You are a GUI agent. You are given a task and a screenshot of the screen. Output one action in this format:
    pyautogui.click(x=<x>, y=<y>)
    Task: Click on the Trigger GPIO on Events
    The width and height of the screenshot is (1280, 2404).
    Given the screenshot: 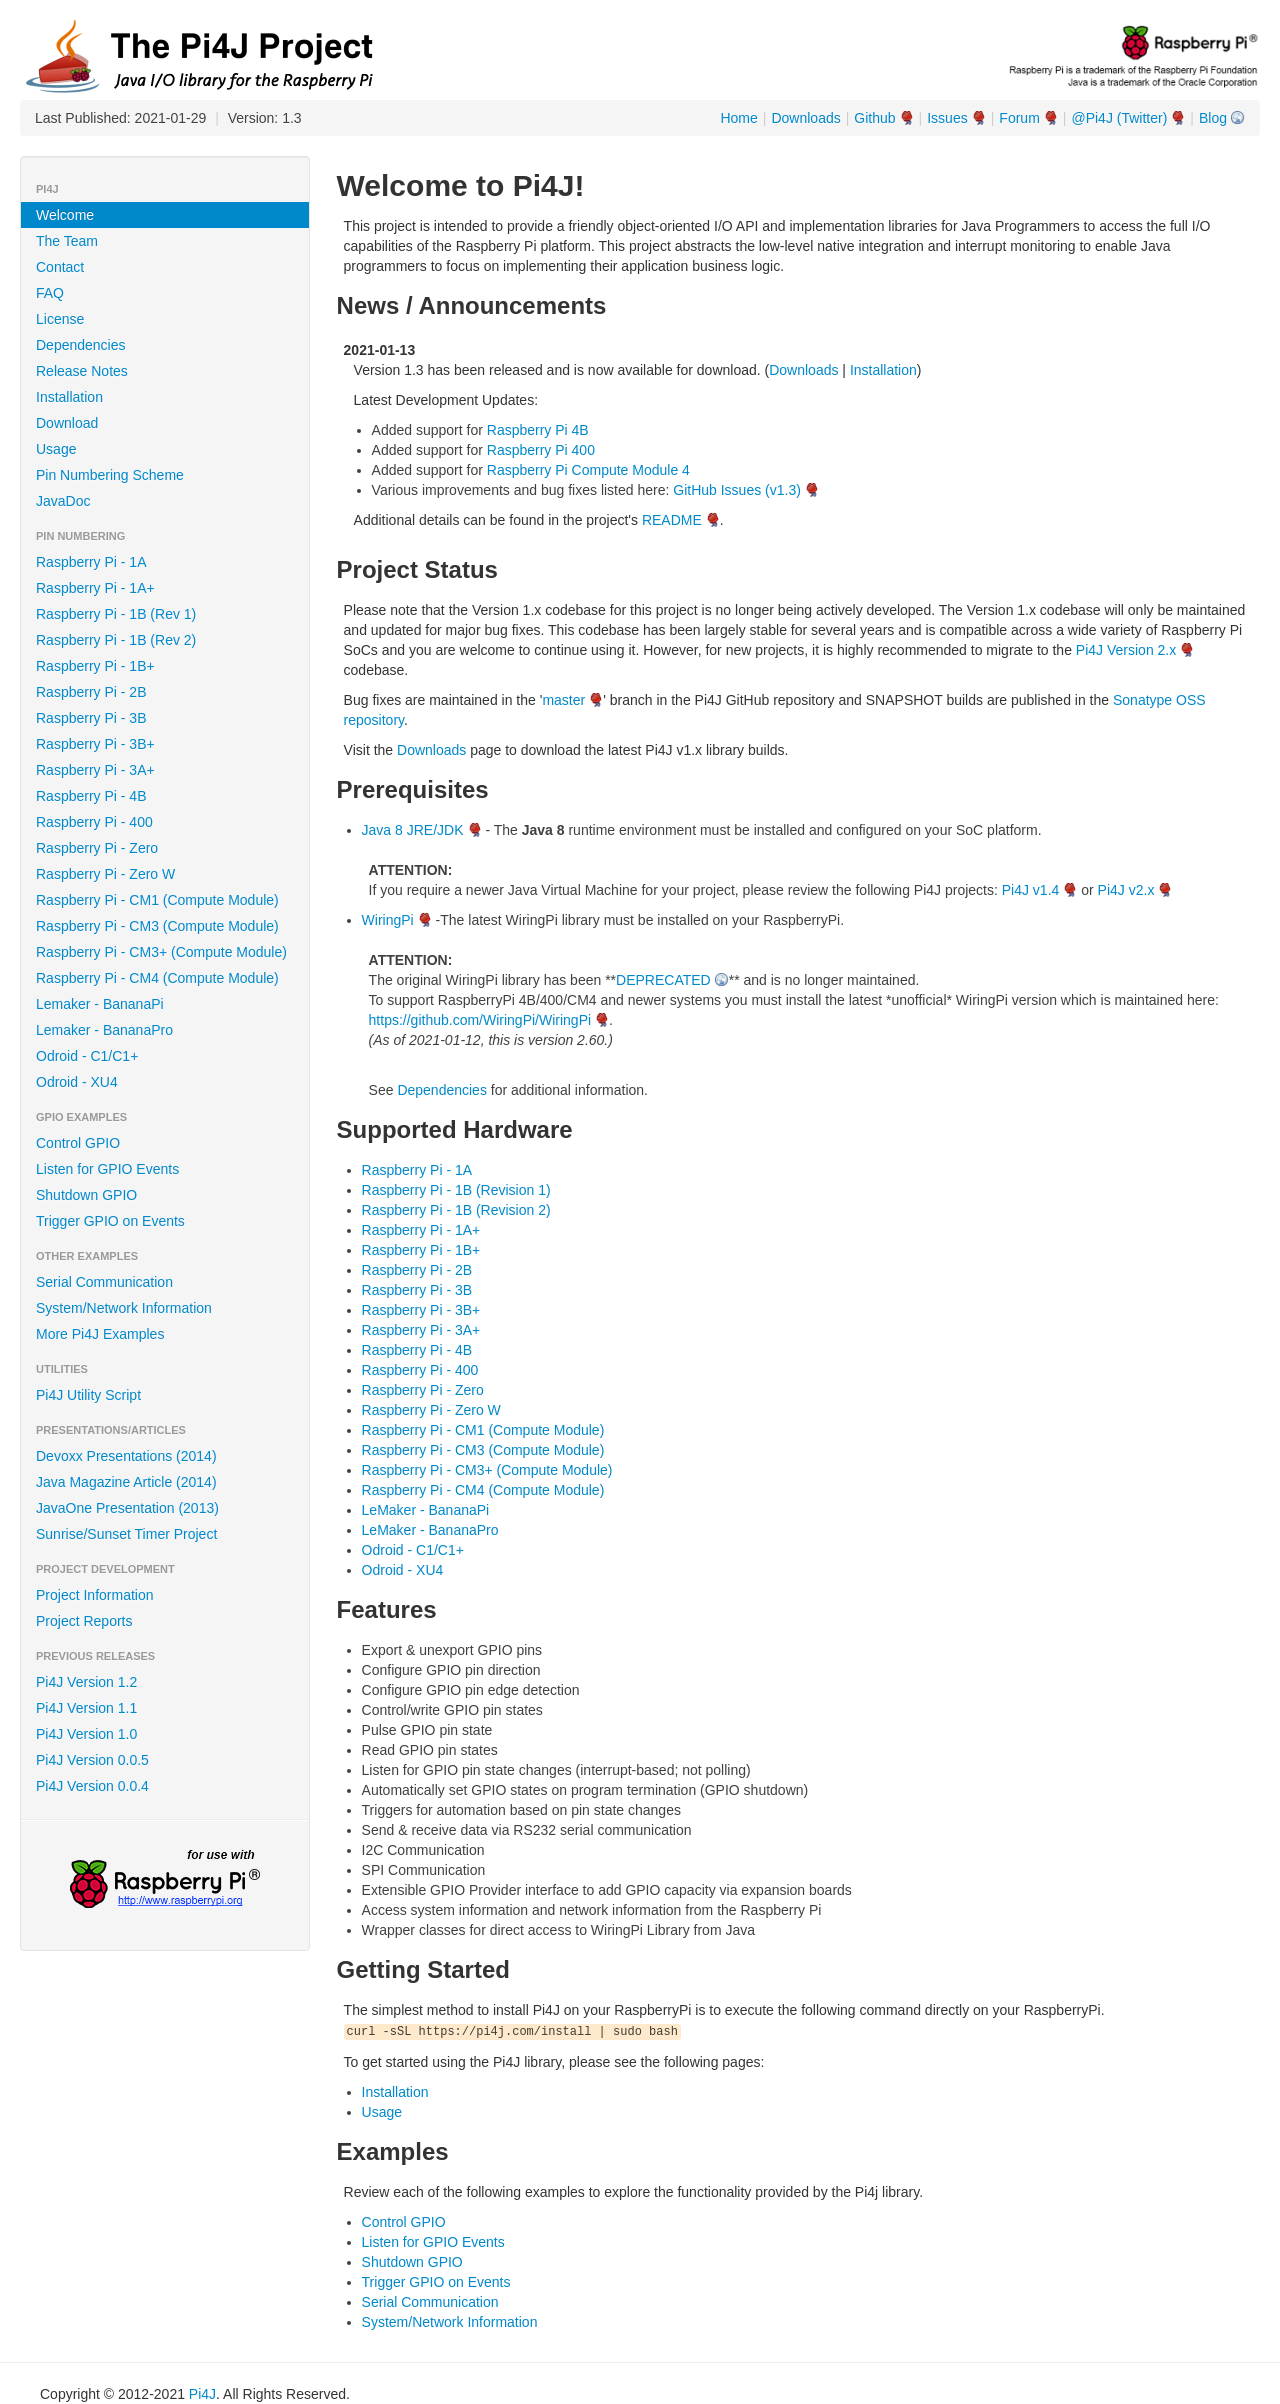 What is the action you would take?
    pyautogui.click(x=110, y=1221)
    